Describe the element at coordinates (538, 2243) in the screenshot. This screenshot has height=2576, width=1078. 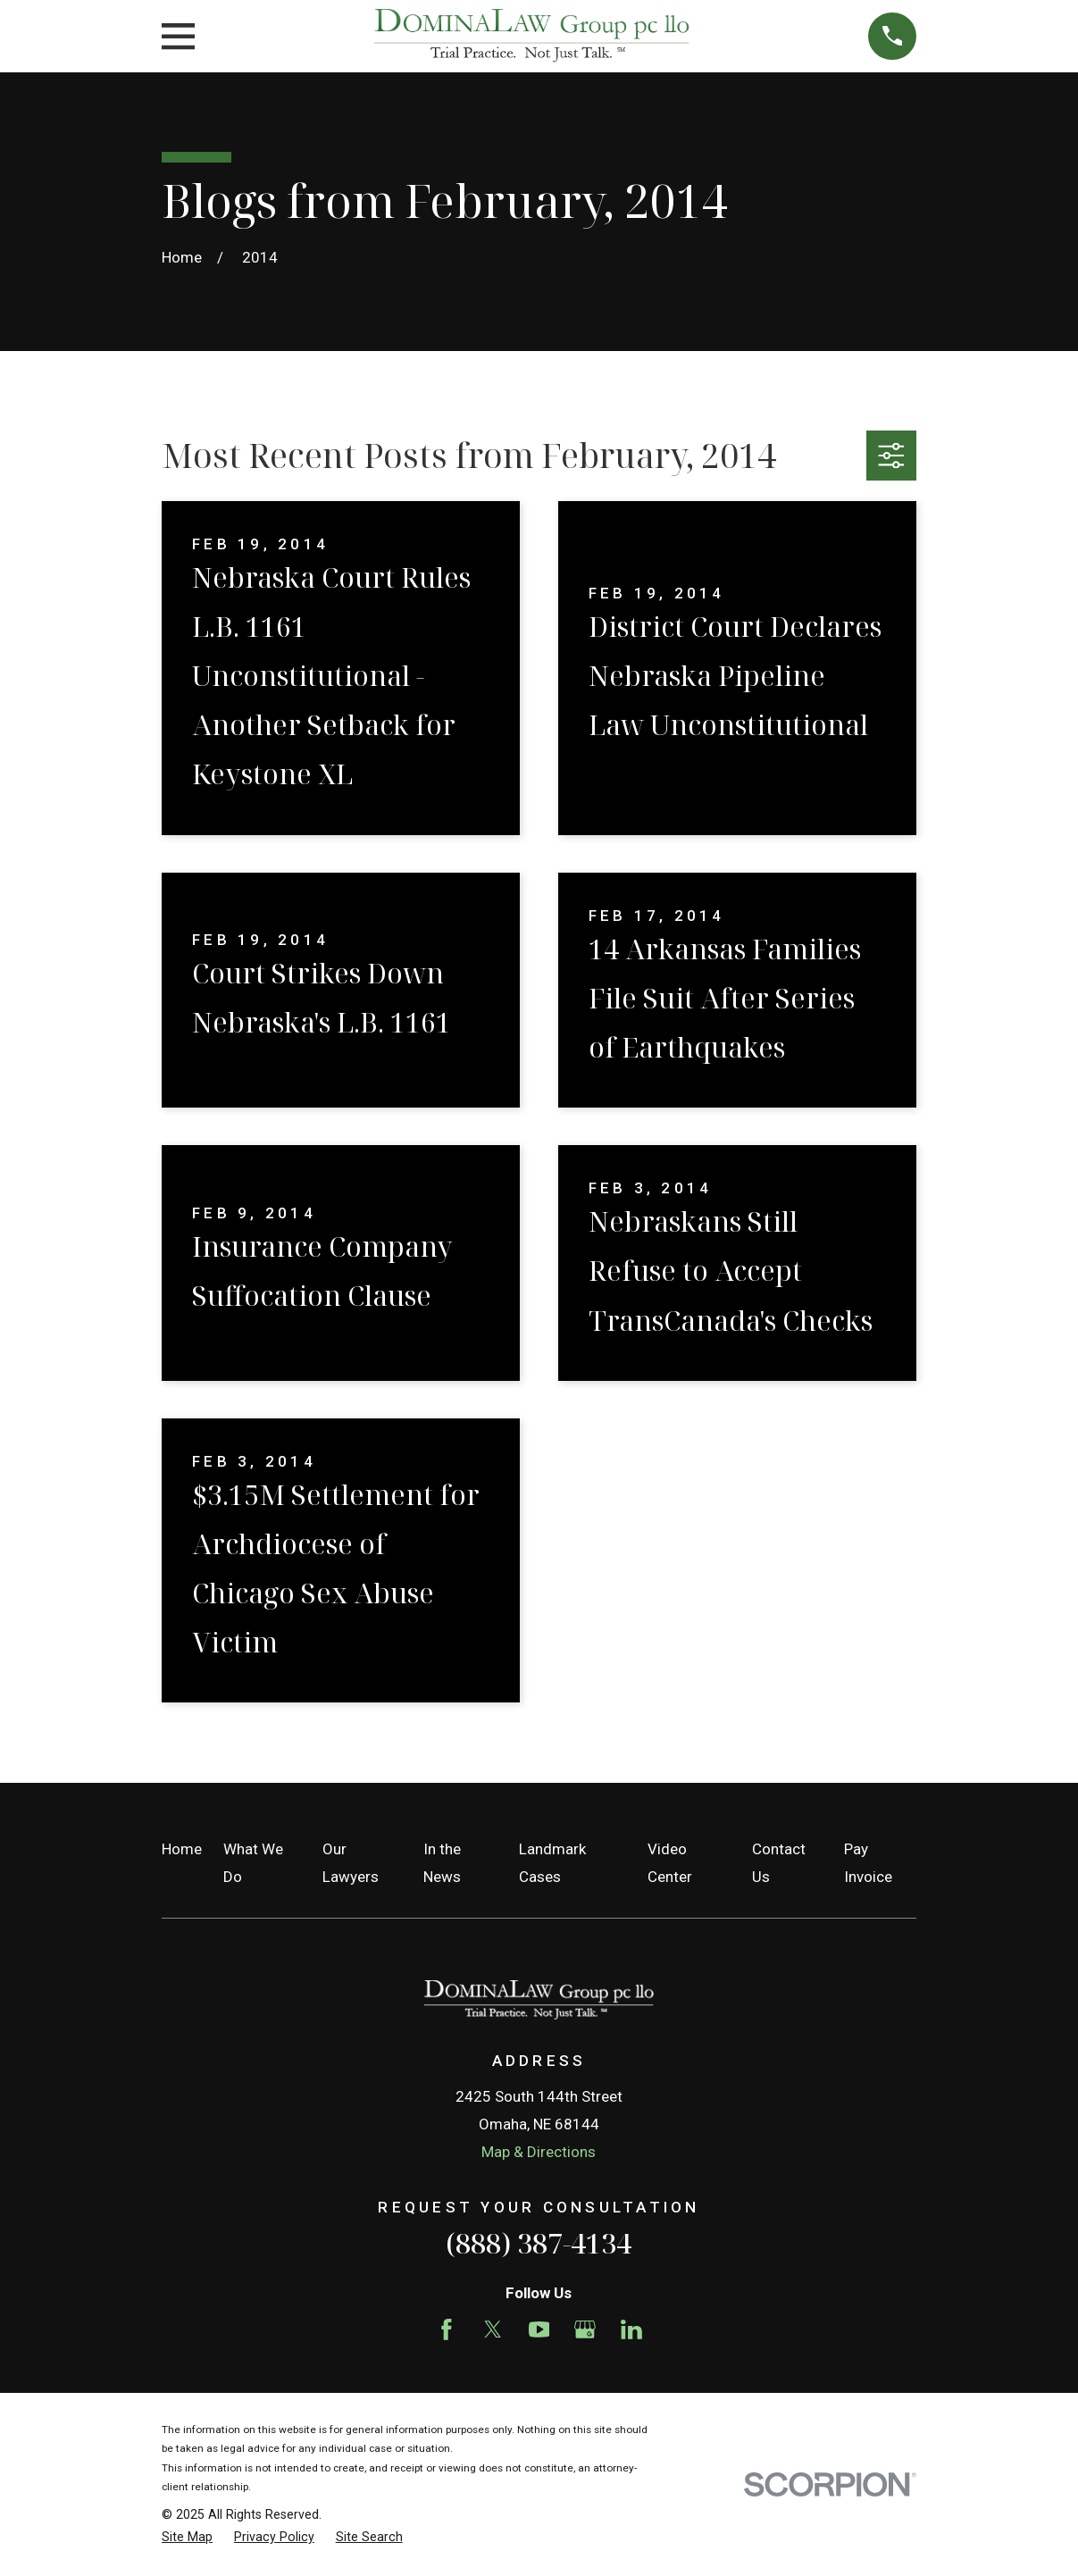
I see `(888) 387-4134` at that location.